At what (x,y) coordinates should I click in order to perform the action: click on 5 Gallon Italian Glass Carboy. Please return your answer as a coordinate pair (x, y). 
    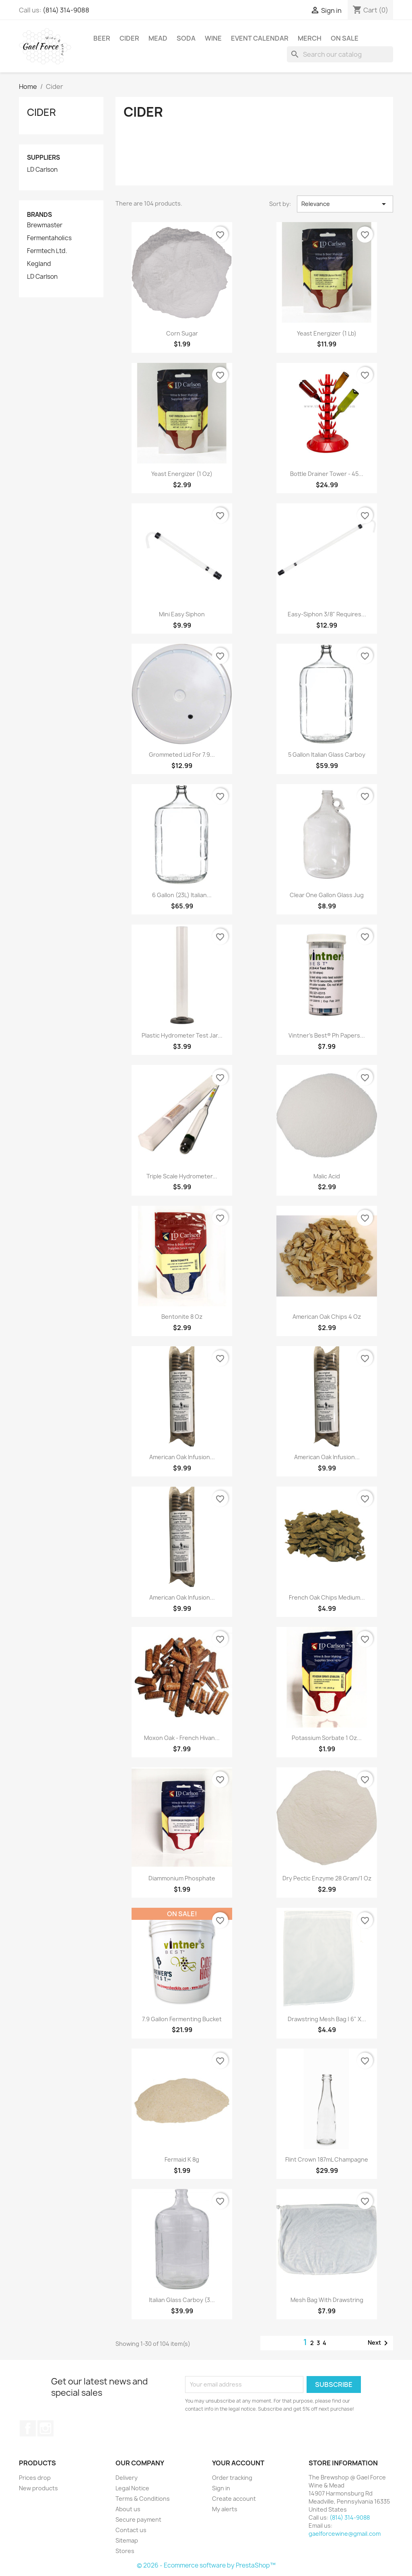
    Looking at the image, I should click on (326, 754).